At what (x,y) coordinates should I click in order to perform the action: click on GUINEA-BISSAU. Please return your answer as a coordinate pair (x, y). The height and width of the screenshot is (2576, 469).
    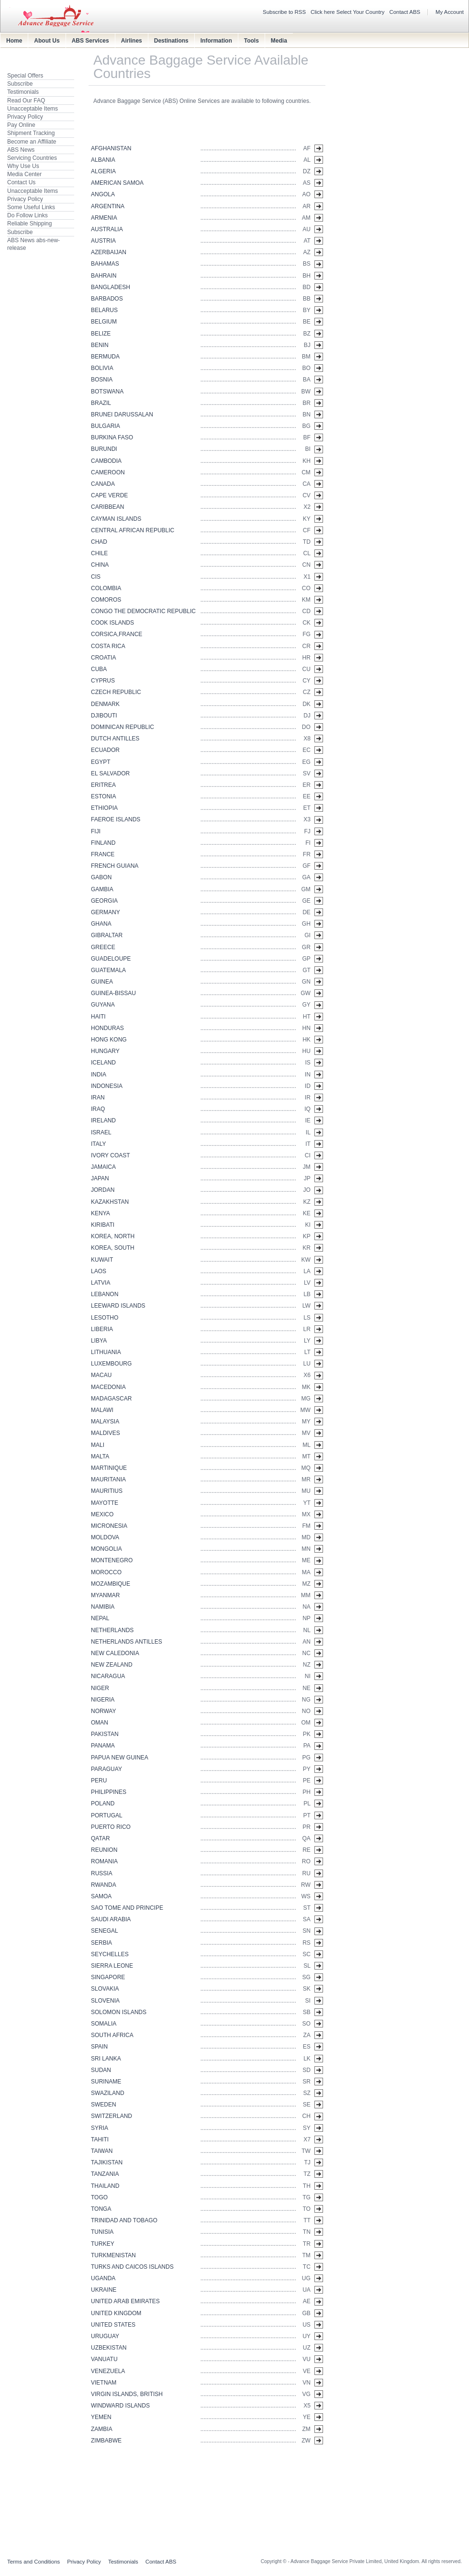
    Looking at the image, I should click on (113, 993).